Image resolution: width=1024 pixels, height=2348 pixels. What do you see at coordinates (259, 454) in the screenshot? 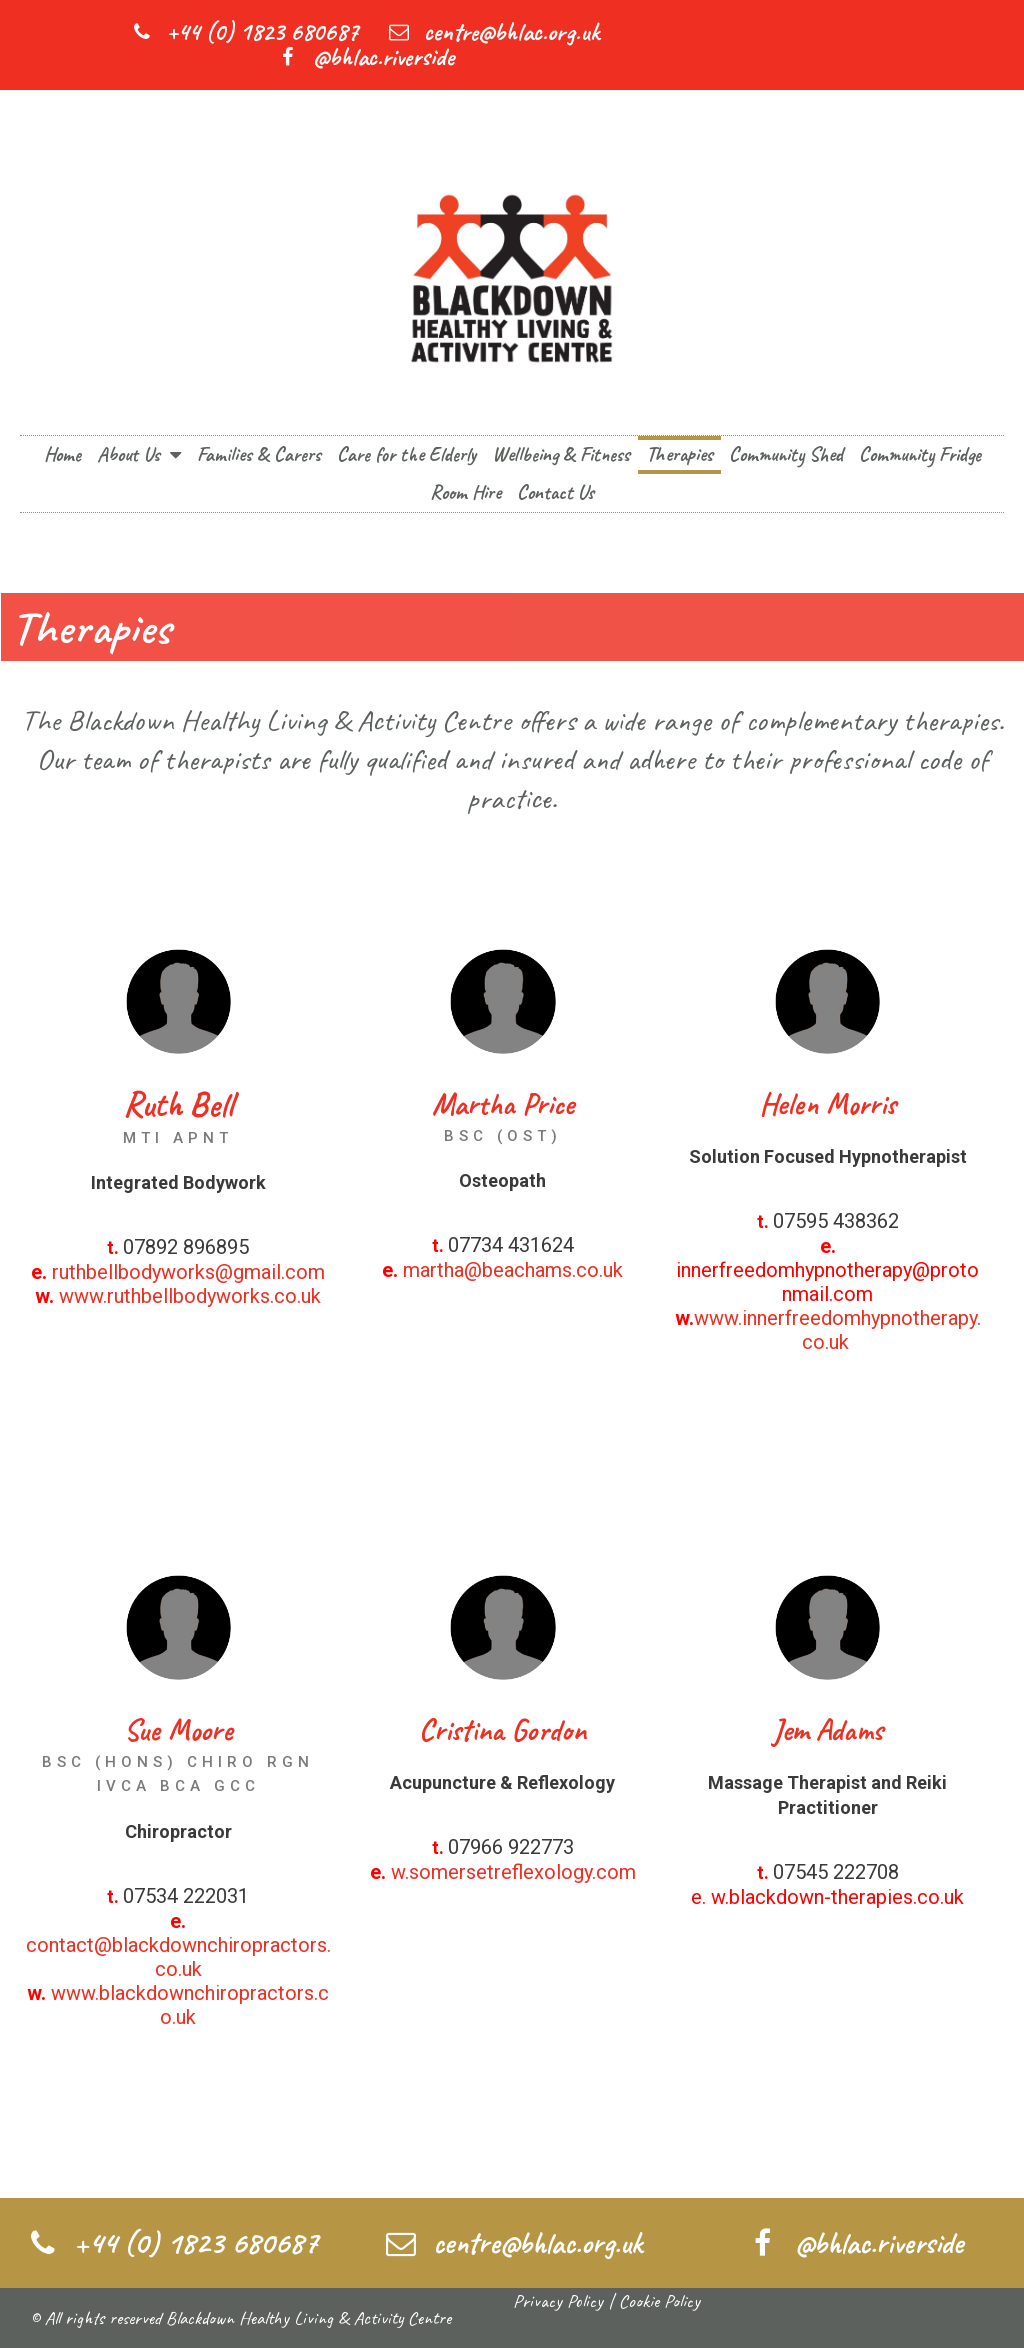
I see `Families & Carers` at bounding box center [259, 454].